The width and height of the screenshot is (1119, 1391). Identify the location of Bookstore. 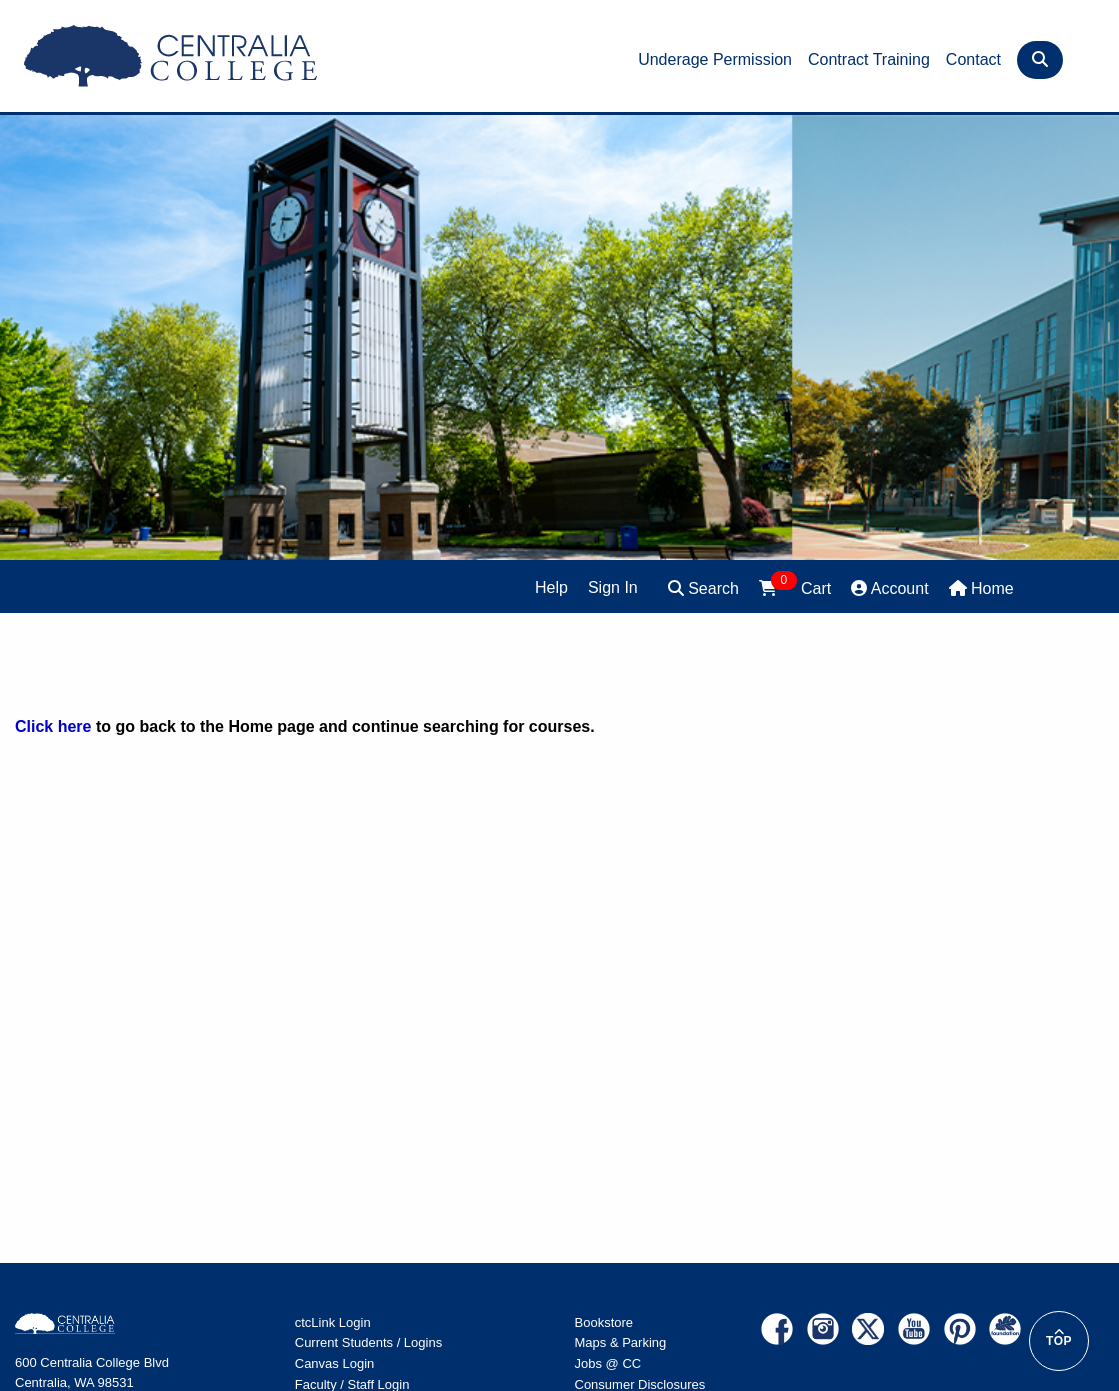
(604, 1322).